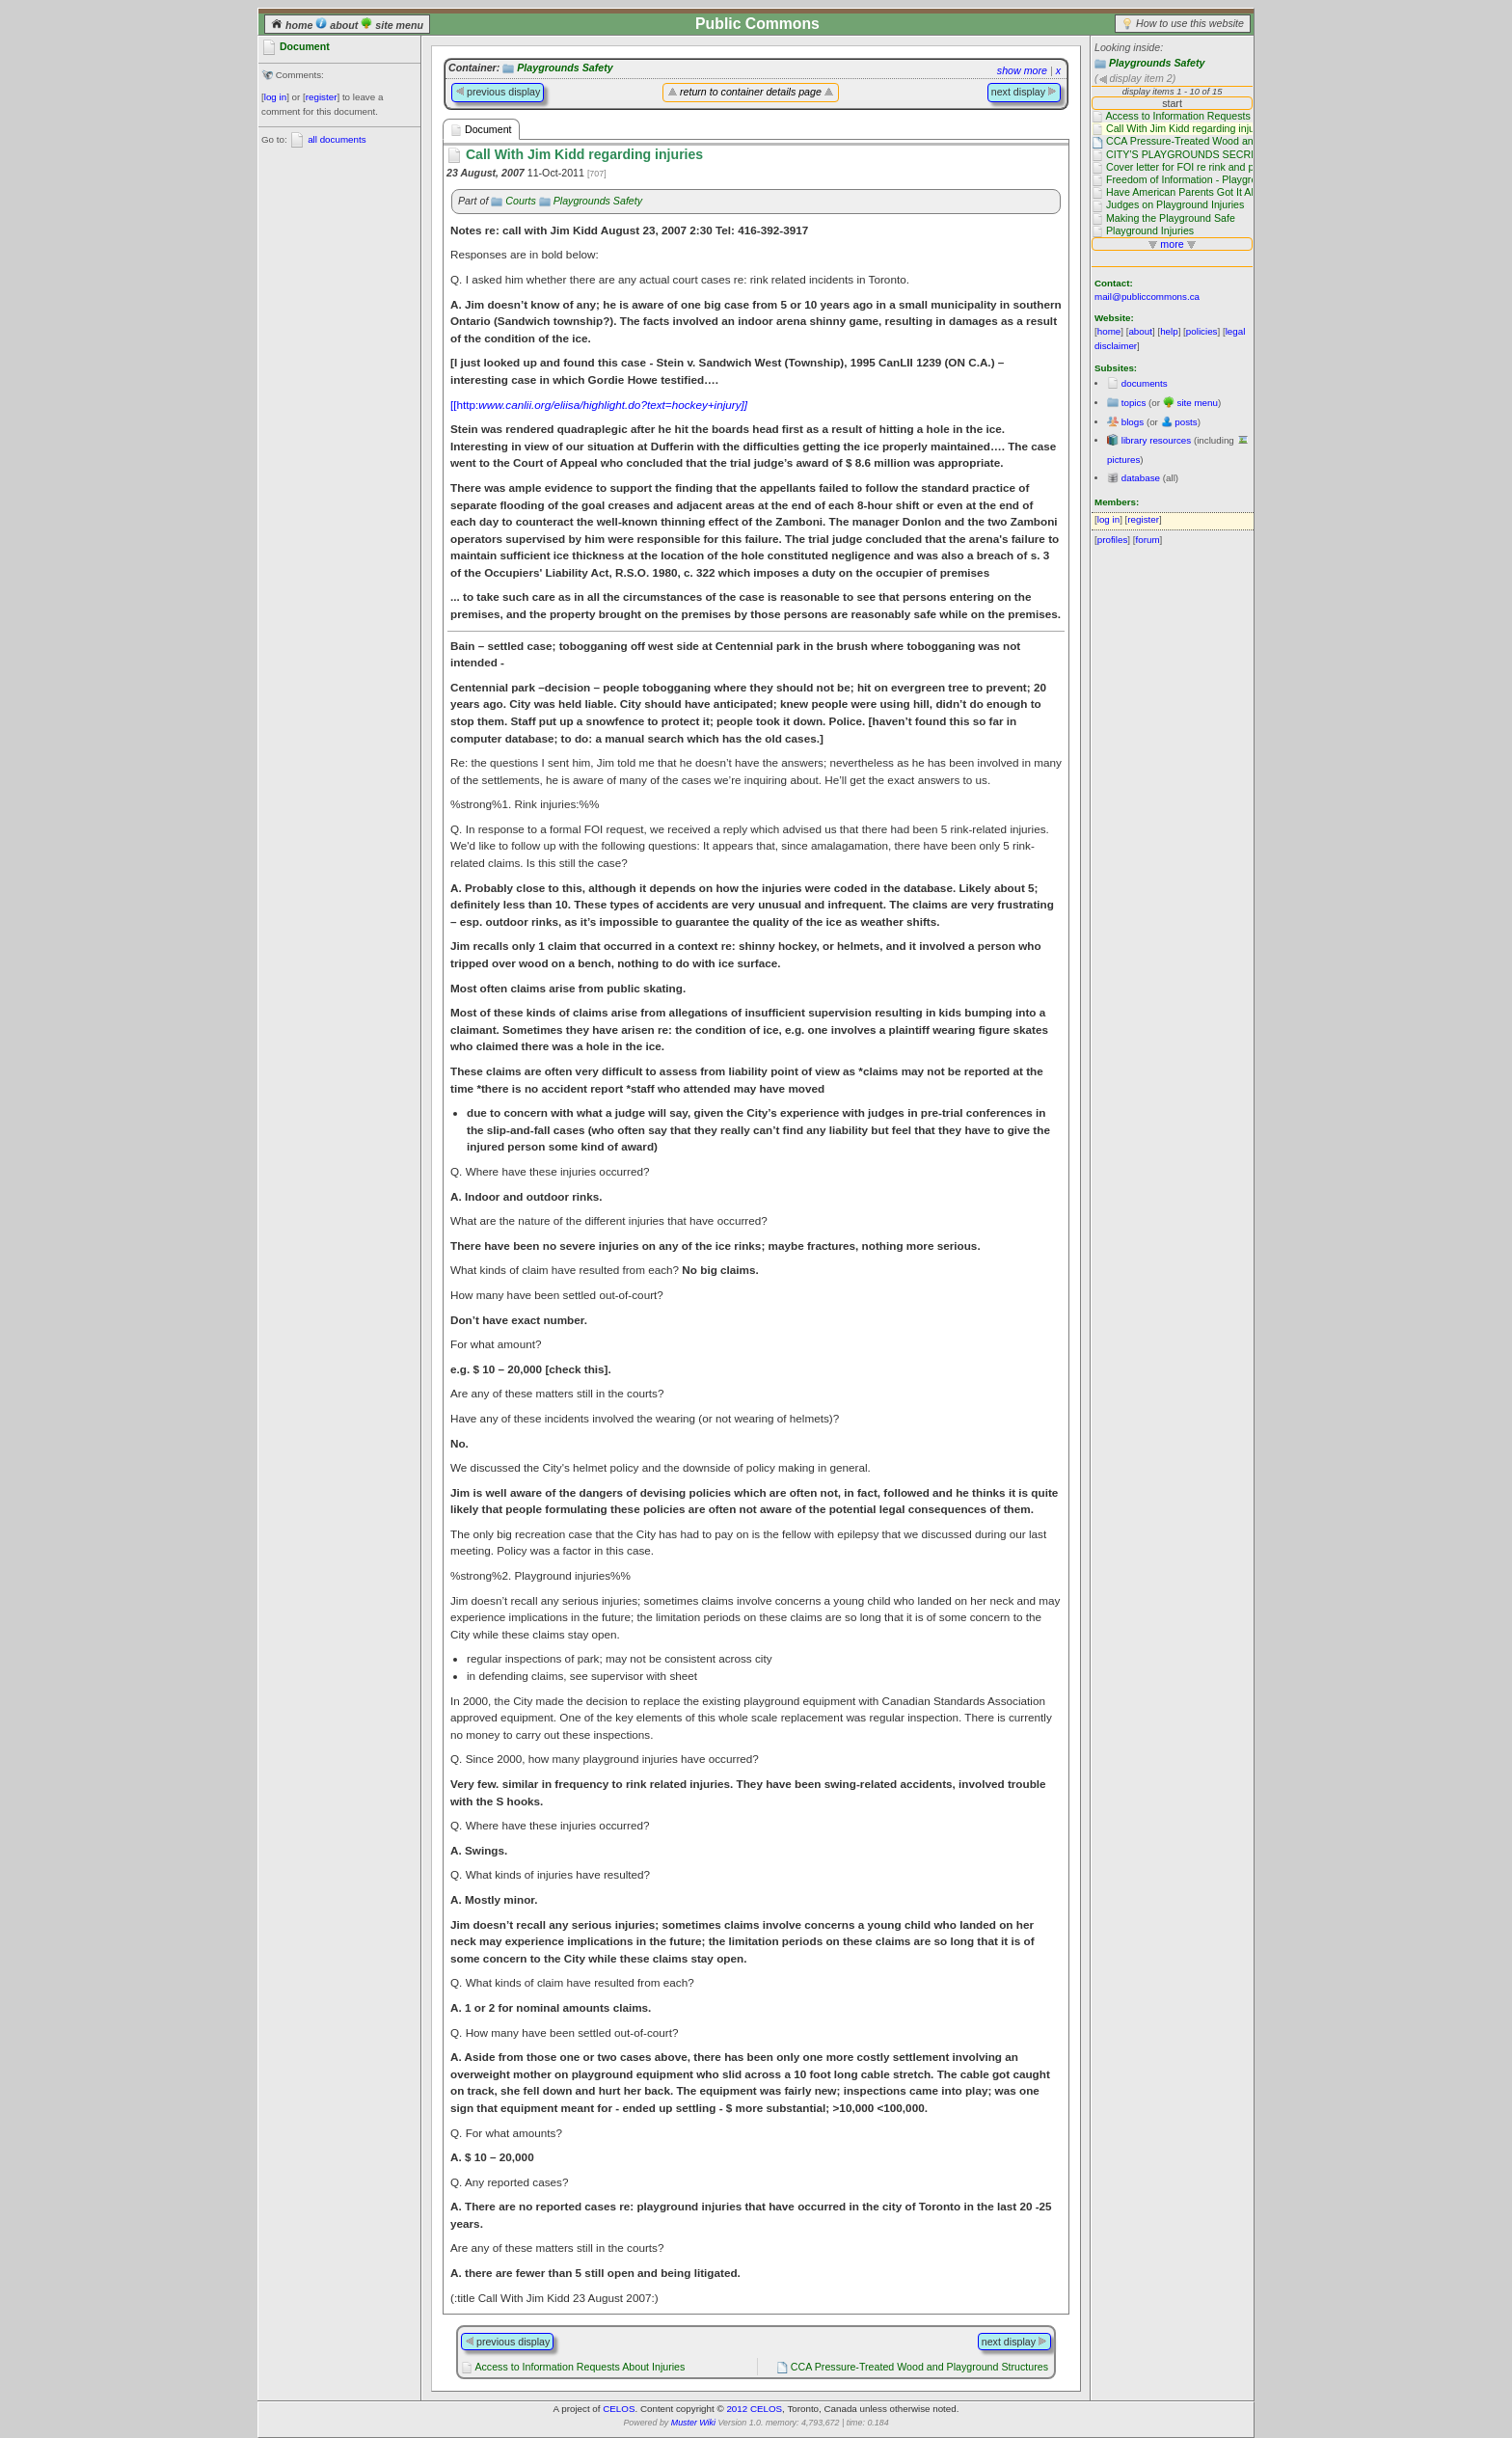 This screenshot has height=2438, width=1512. Describe the element at coordinates (1202, 331) in the screenshot. I see `policies` at that location.